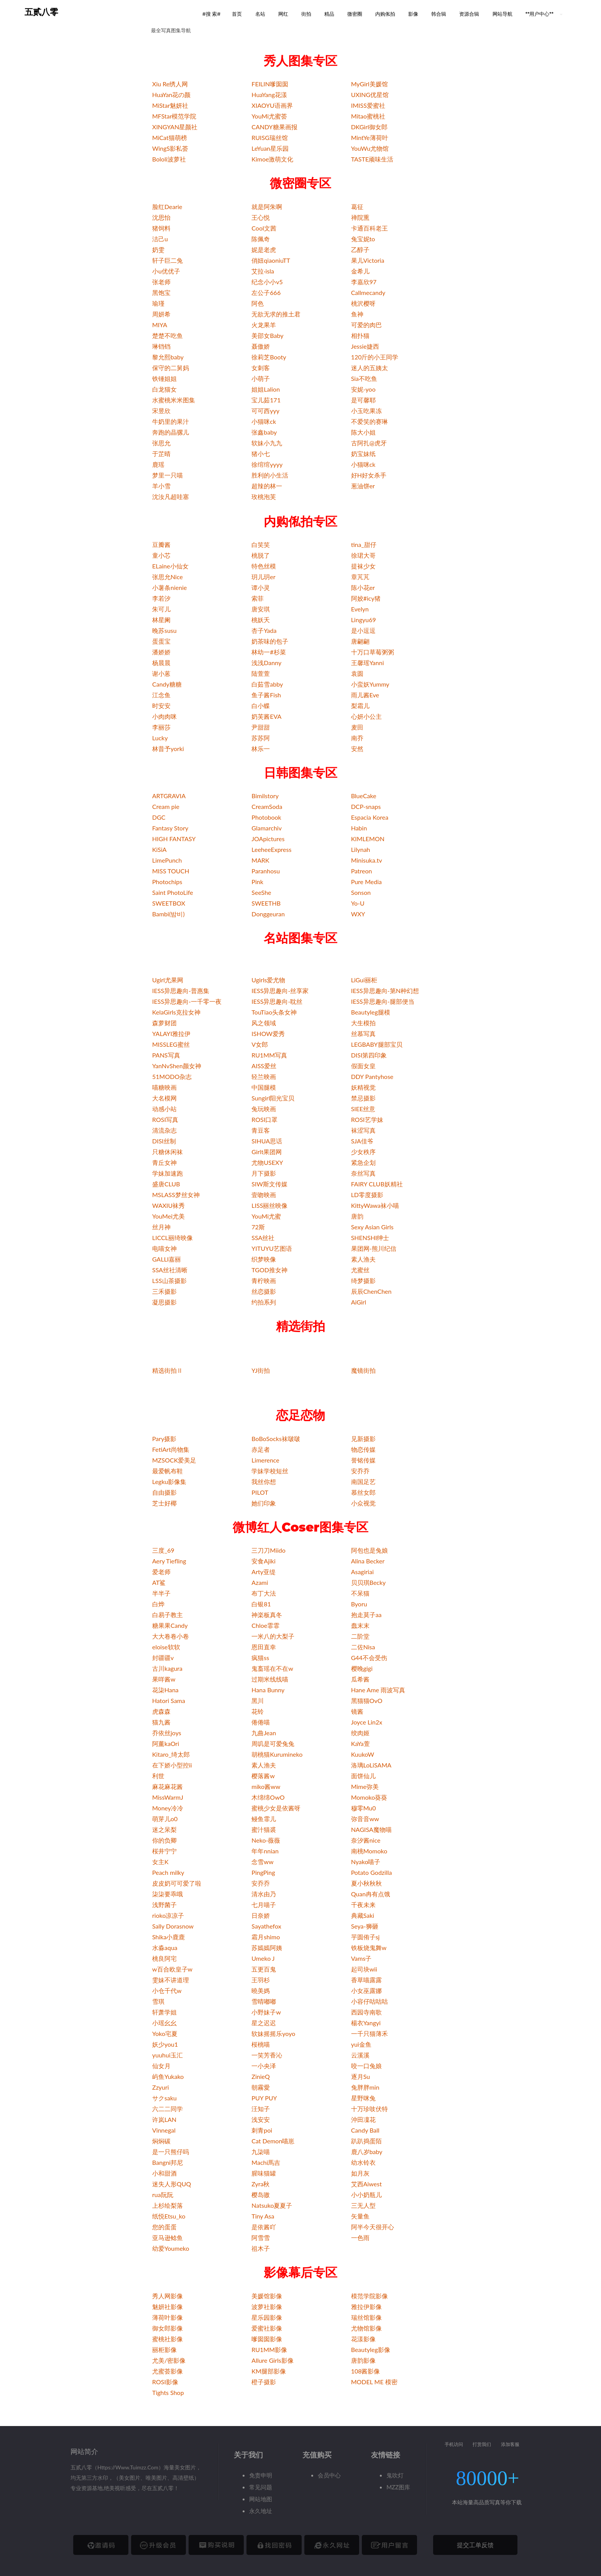 This screenshot has width=601, height=2576. Describe the element at coordinates (266, 2055) in the screenshot. I see `一笑芳香沁` at that location.